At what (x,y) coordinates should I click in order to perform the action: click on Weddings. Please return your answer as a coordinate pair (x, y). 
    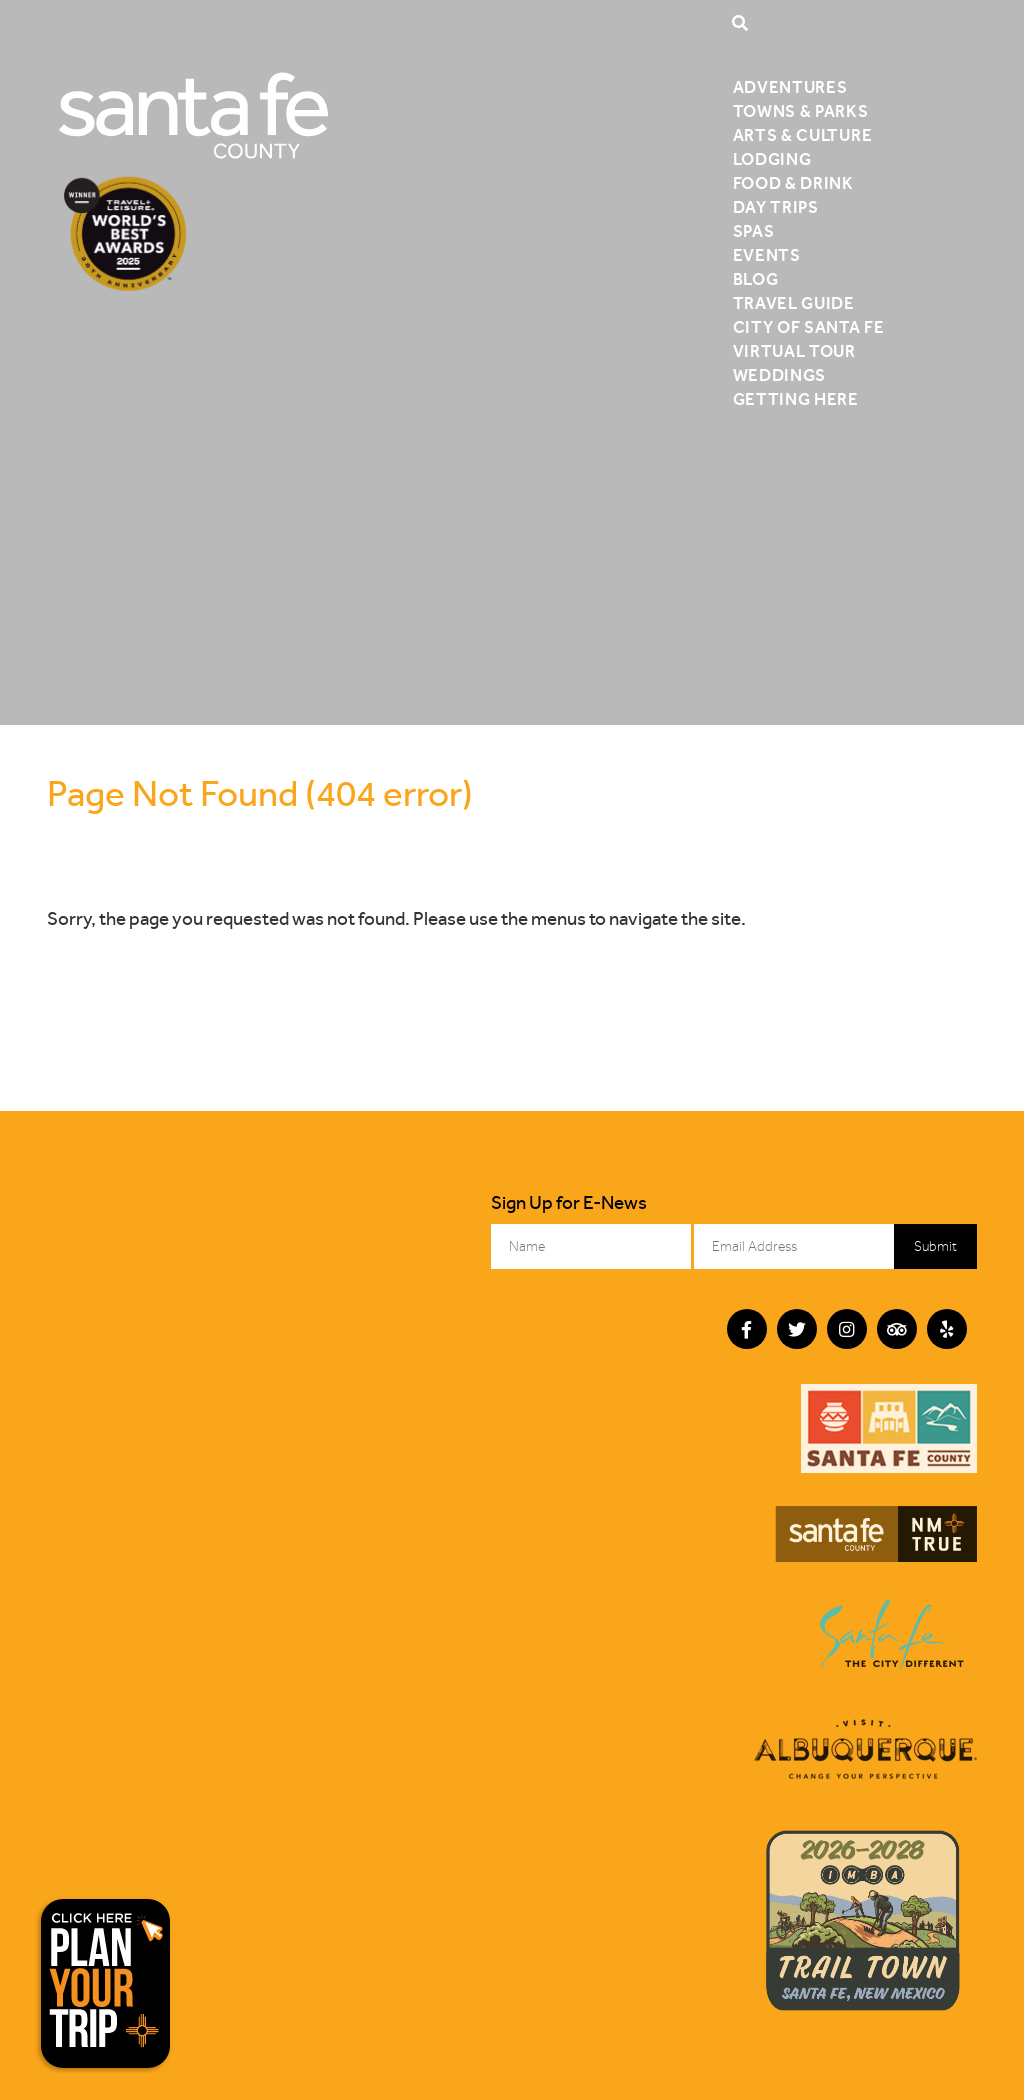
    Looking at the image, I should click on (779, 375).